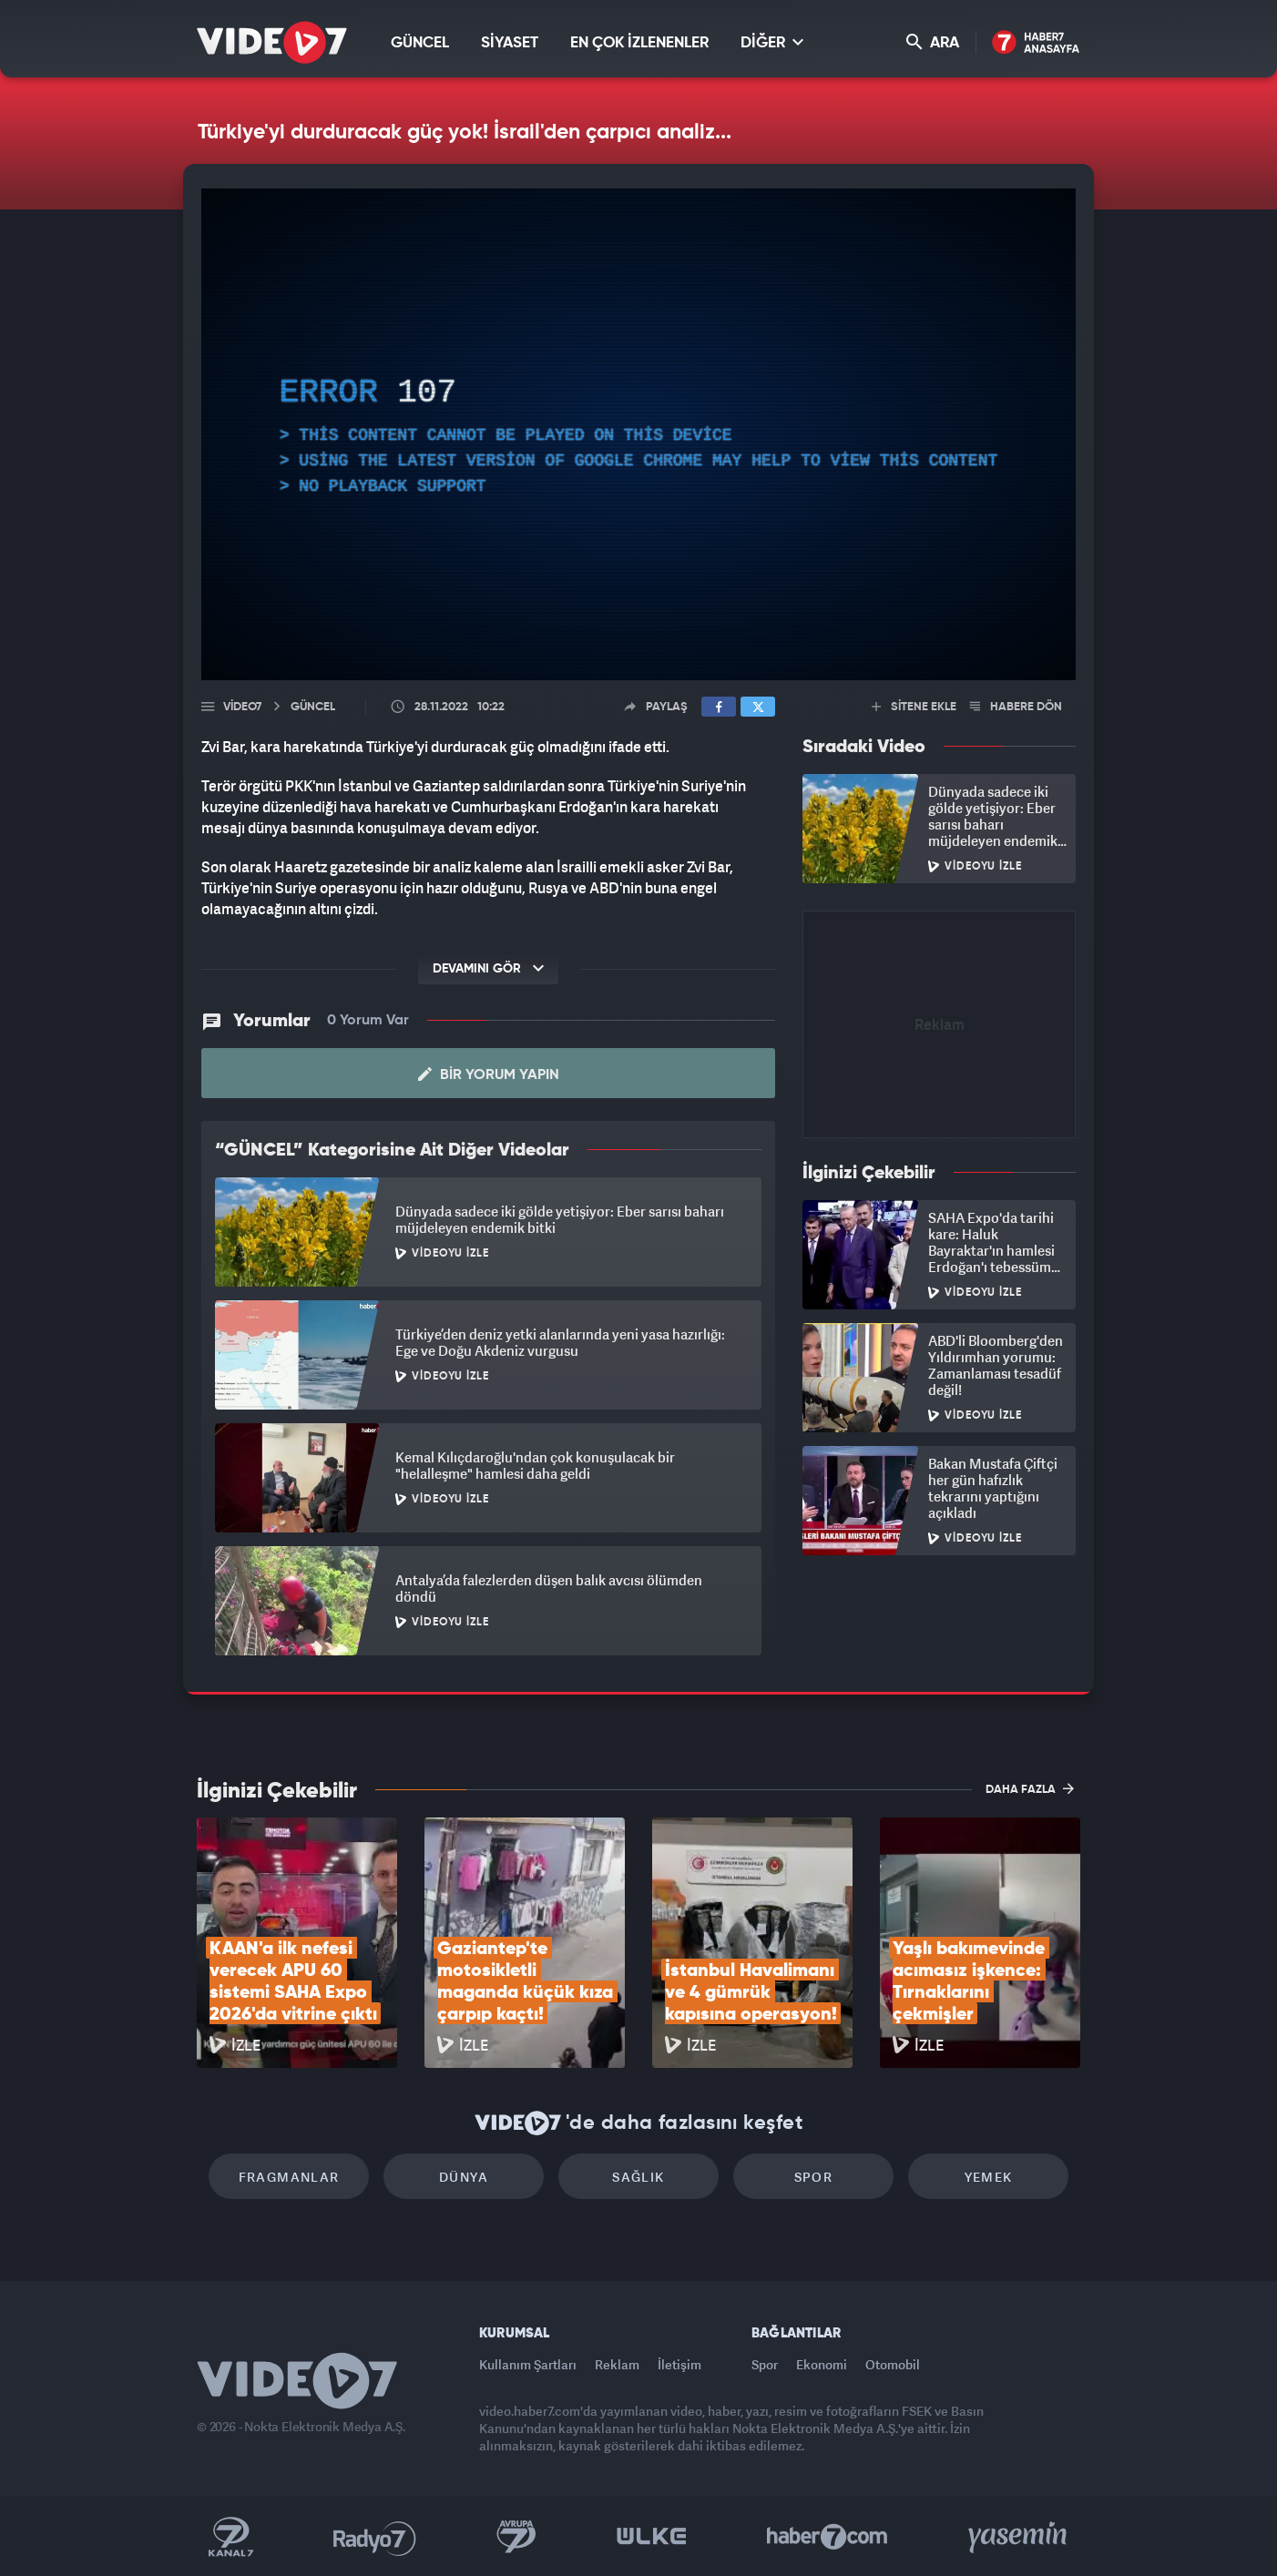 This screenshot has height=2576, width=1277. I want to click on DİĞER, so click(772, 42).